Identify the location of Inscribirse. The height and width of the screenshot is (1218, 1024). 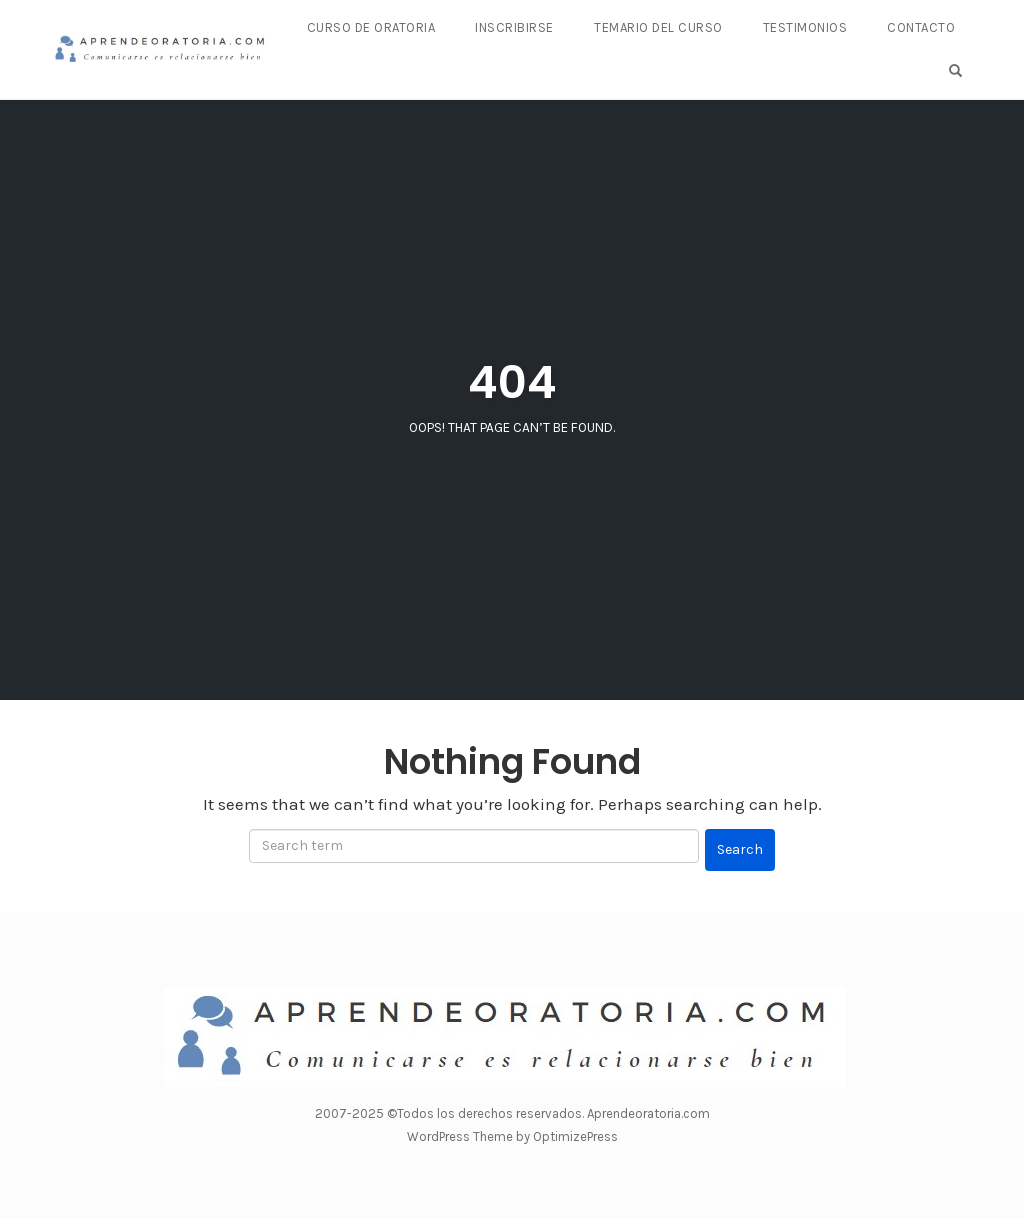
(514, 27).